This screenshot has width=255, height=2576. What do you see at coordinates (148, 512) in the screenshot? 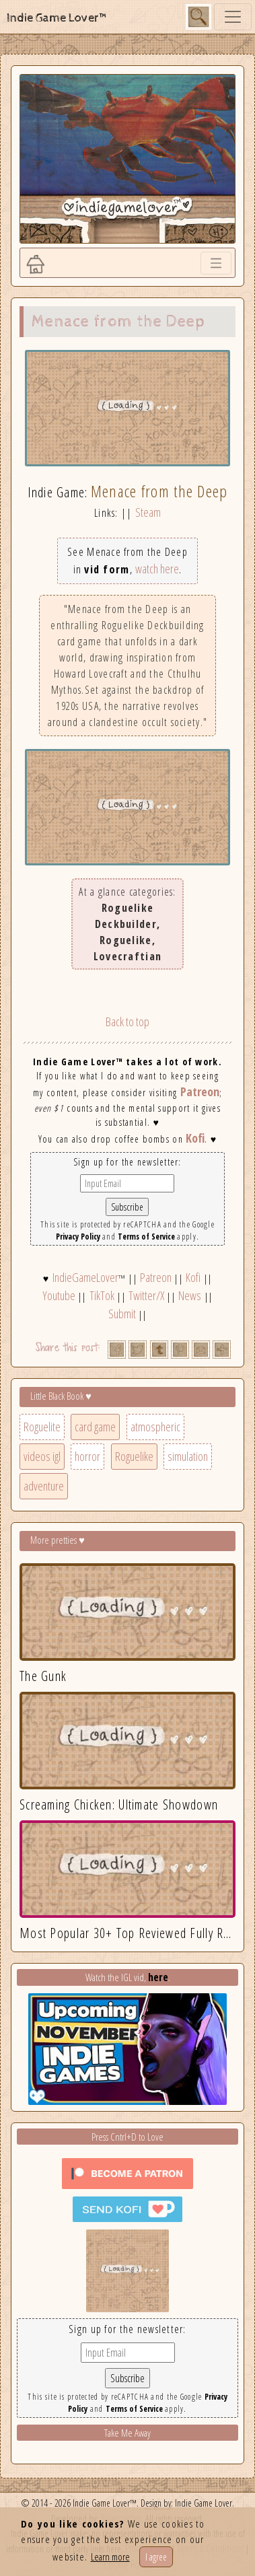
I see `Steam` at bounding box center [148, 512].